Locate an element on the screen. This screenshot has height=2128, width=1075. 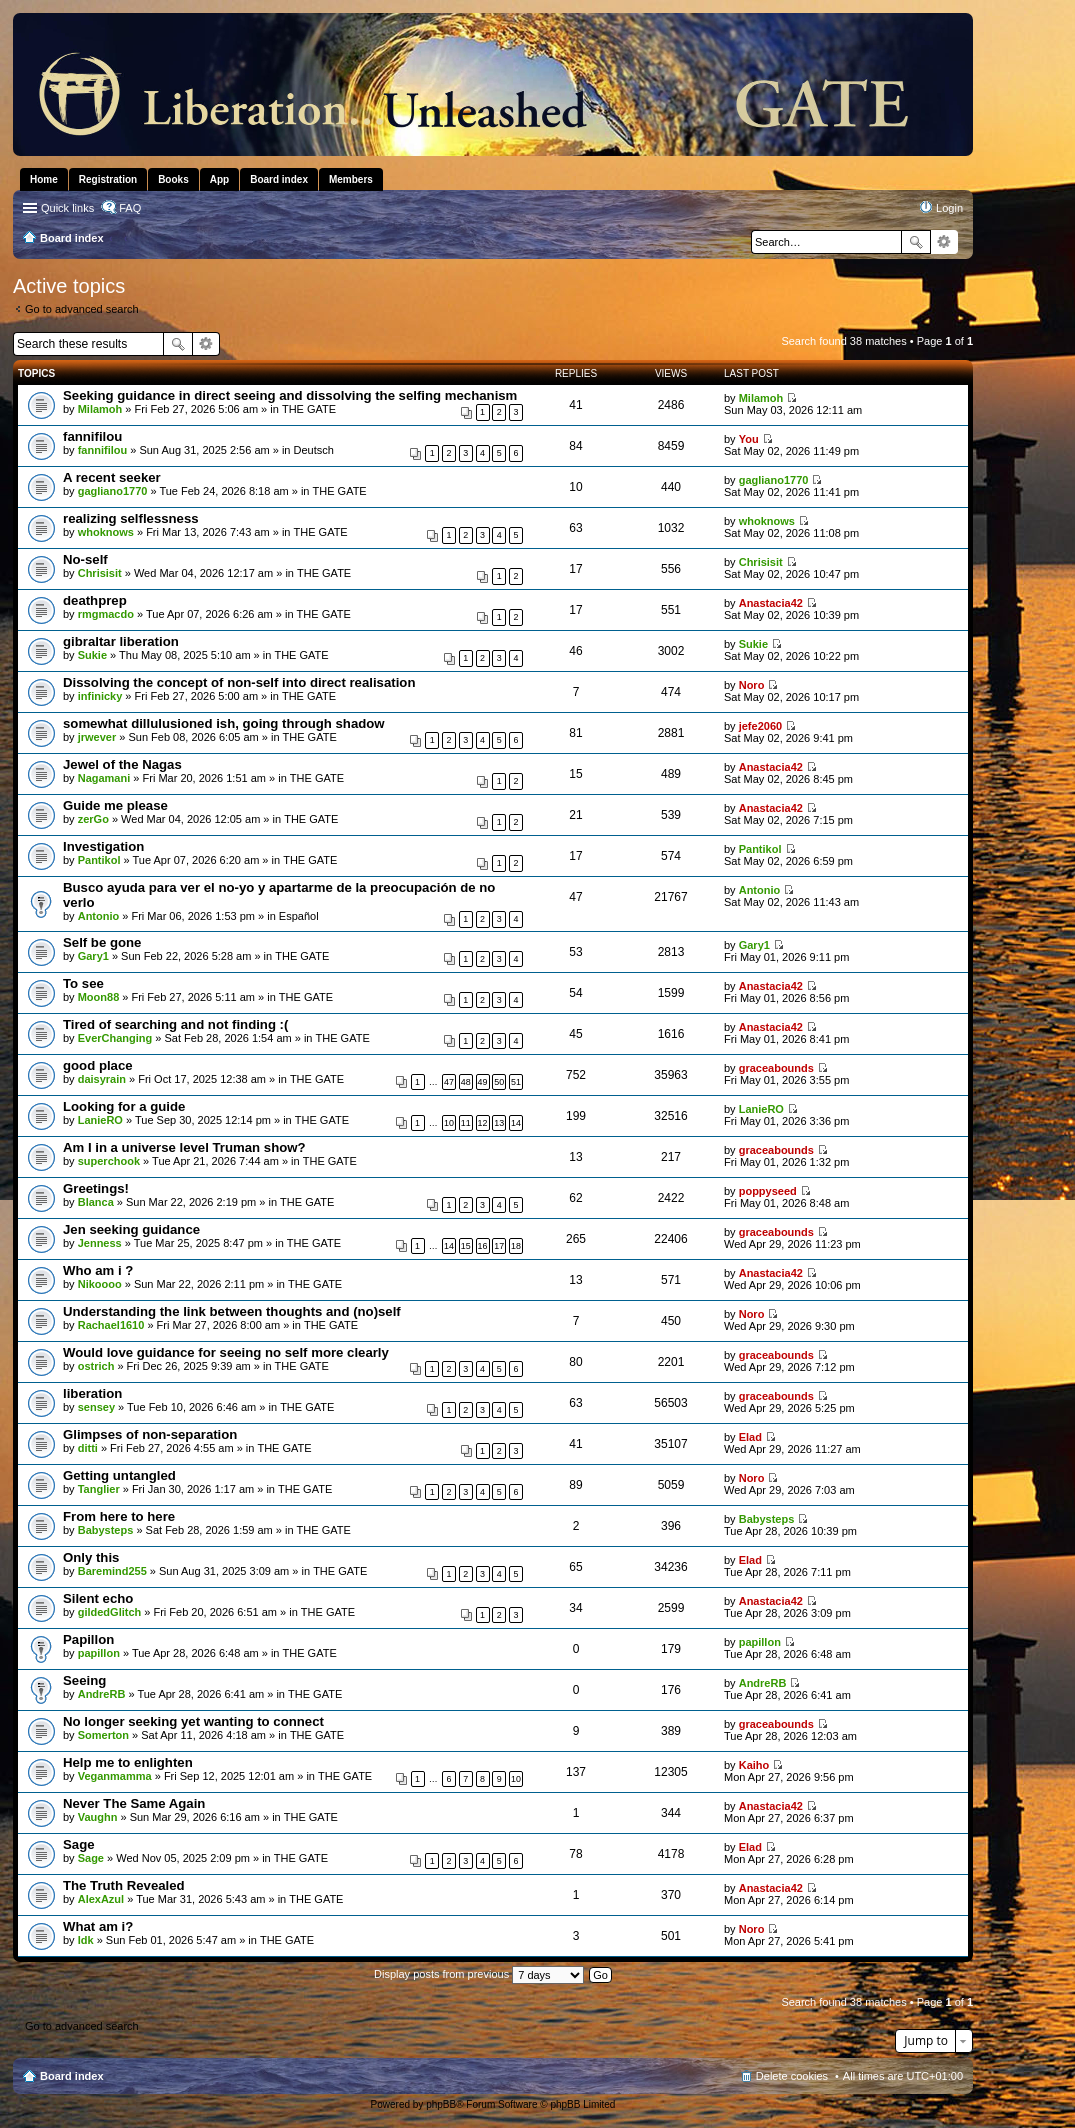
50 is located at coordinates (499, 1082).